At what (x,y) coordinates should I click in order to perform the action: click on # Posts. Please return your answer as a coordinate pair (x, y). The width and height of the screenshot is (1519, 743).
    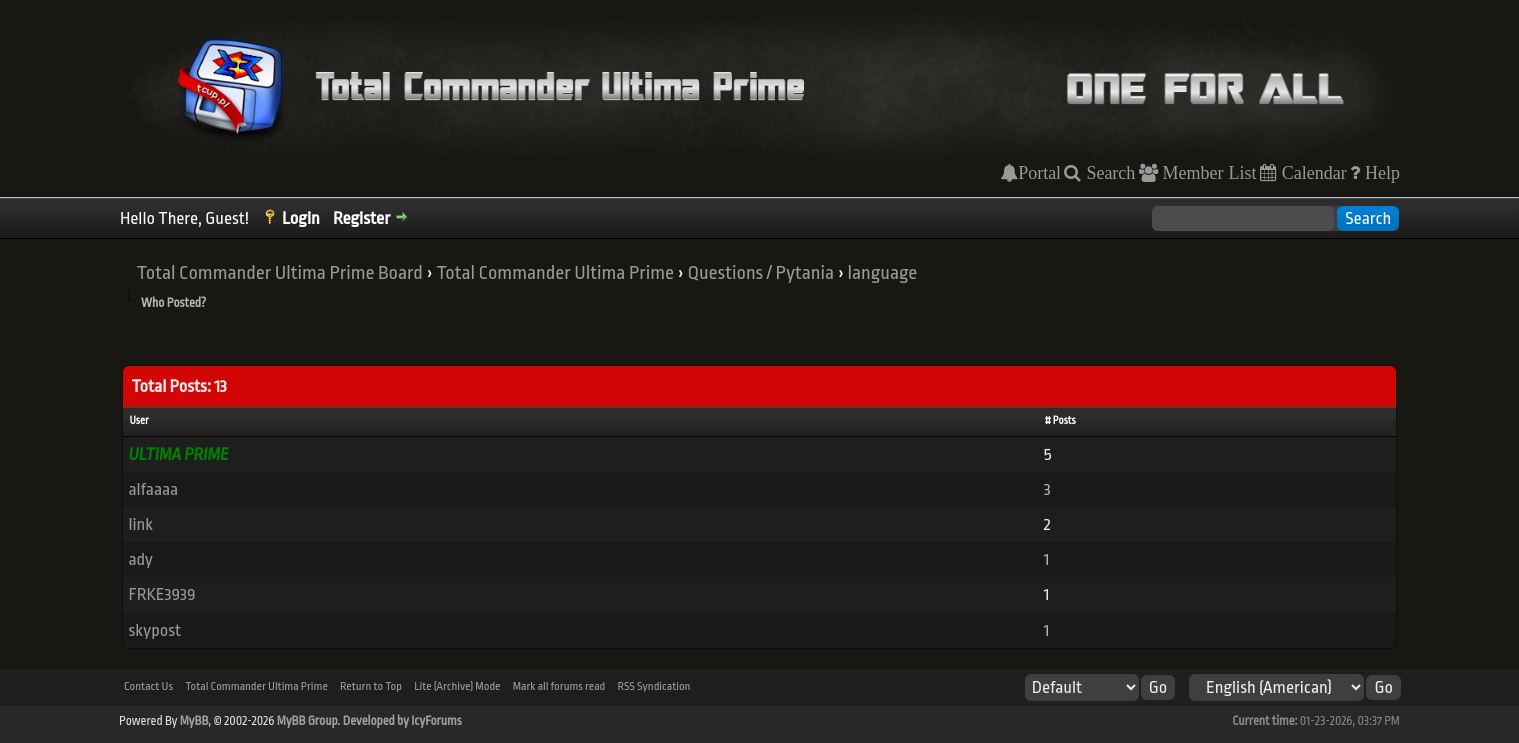
    Looking at the image, I should click on (1060, 421).